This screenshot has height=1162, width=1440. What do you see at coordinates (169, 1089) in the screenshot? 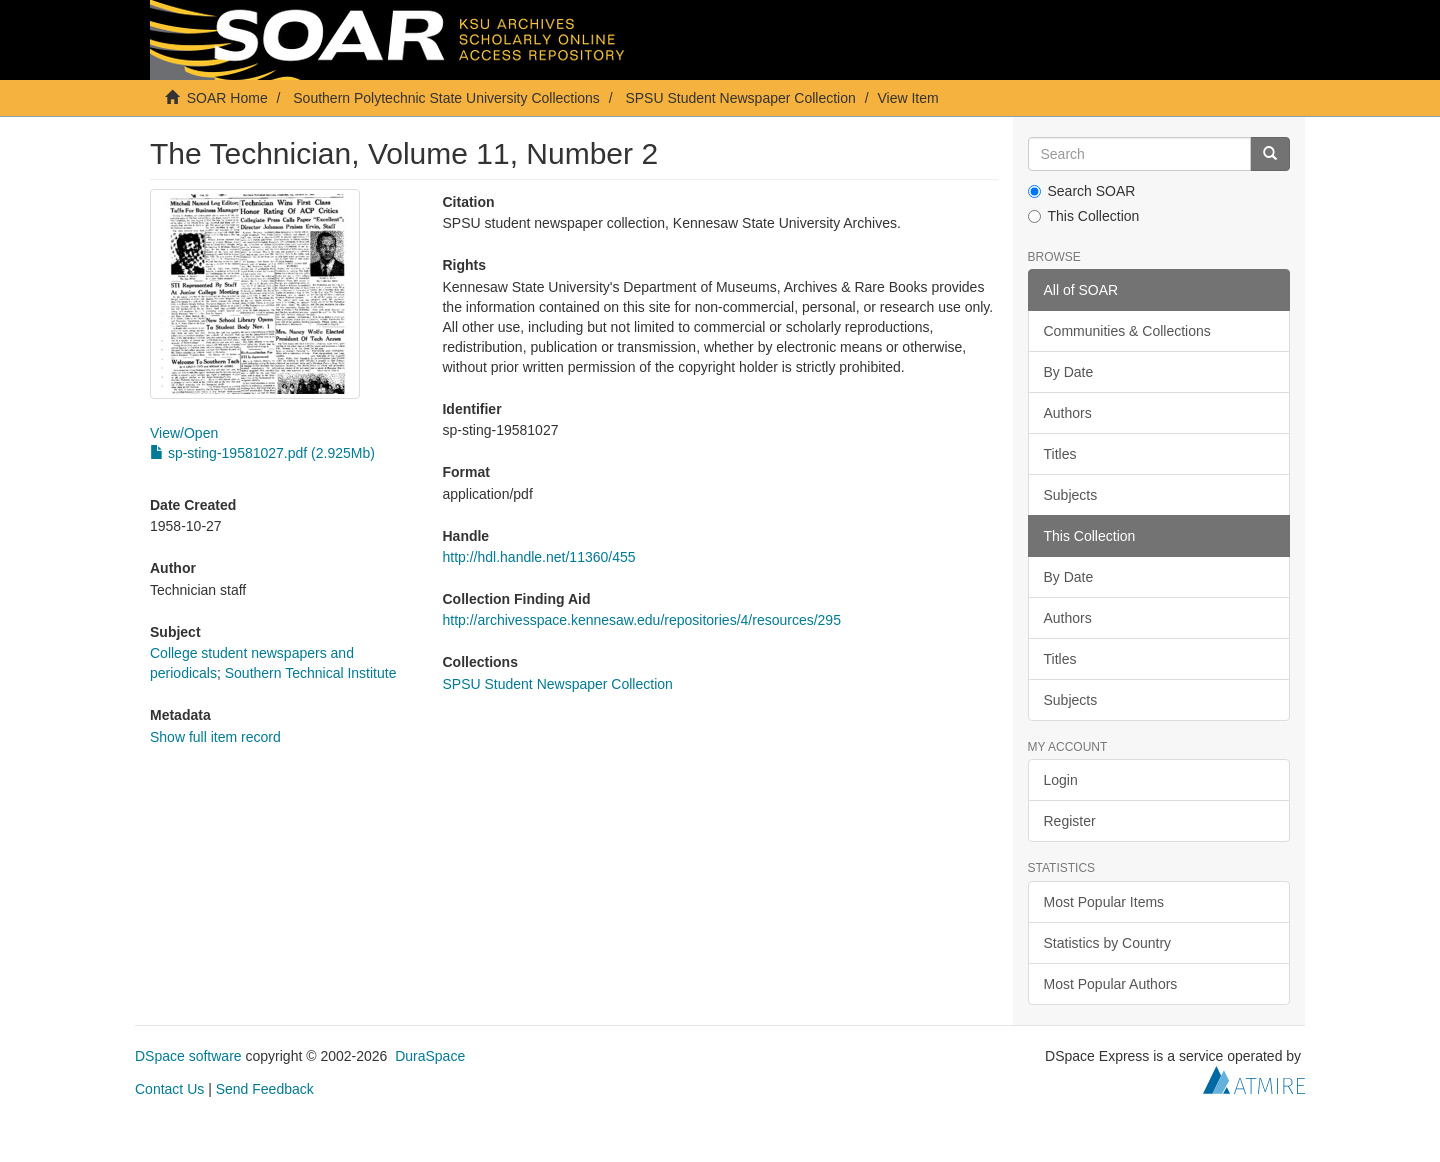
I see `Contact Us` at bounding box center [169, 1089].